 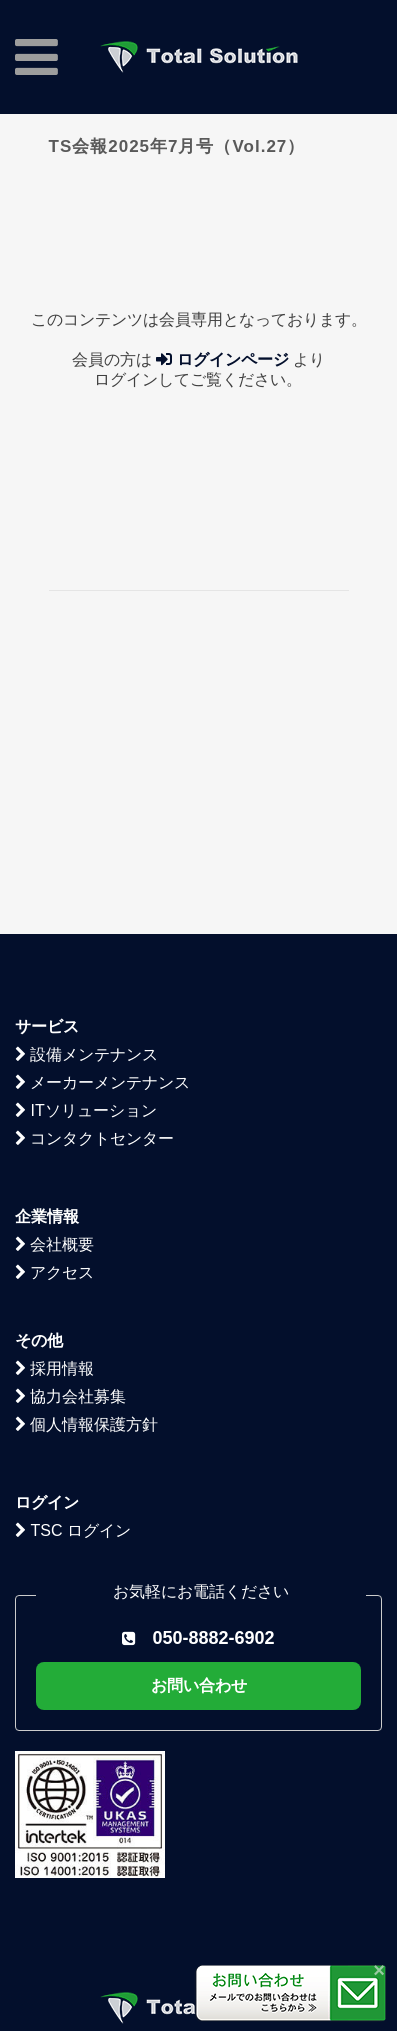 What do you see at coordinates (54, 1179) in the screenshot?
I see `採用情報` at bounding box center [54, 1179].